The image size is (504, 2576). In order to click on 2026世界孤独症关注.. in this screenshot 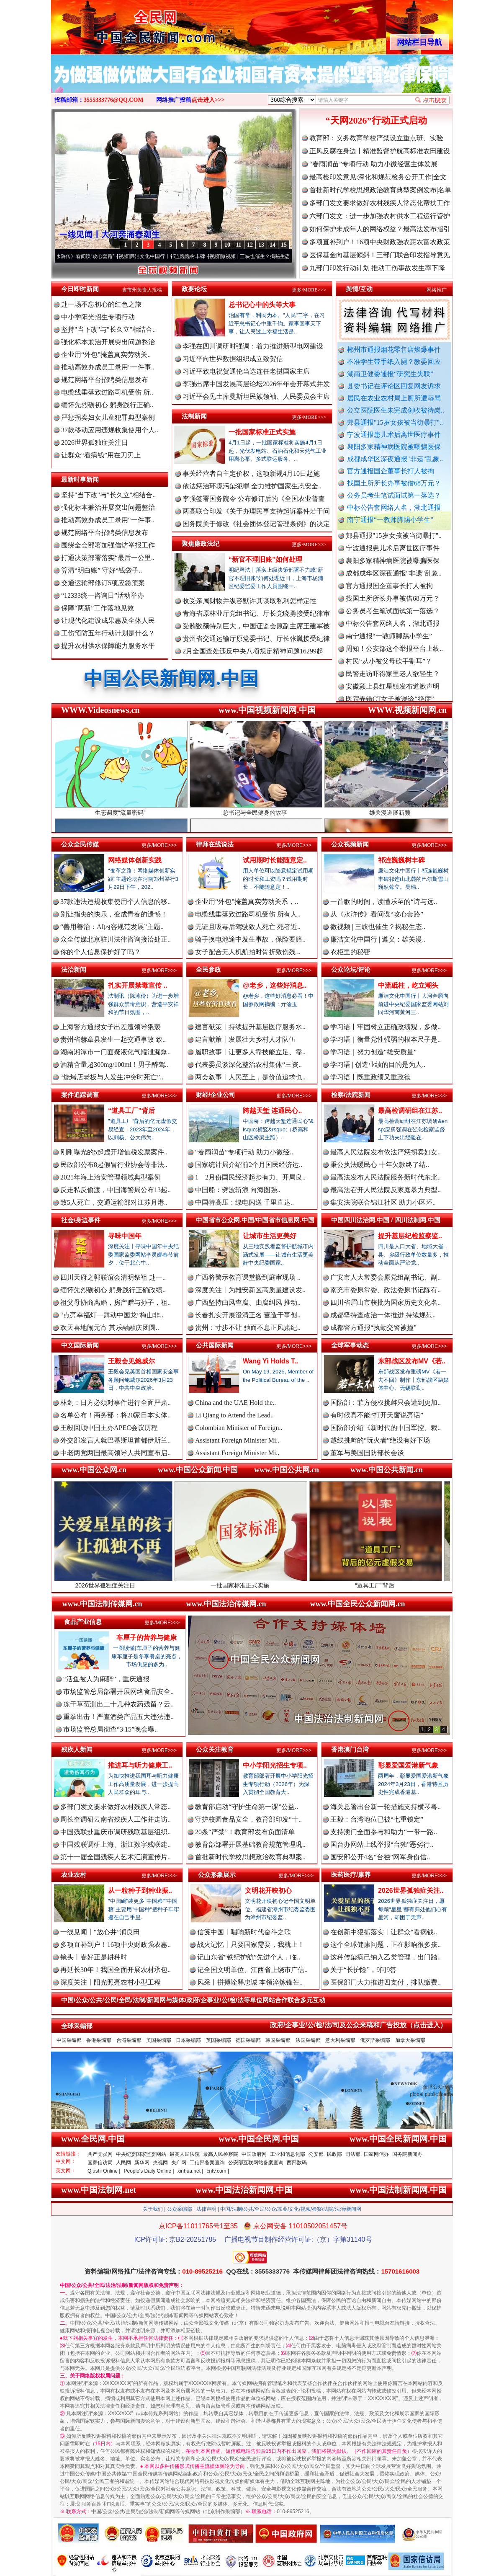, I will do `click(410, 1890)`.